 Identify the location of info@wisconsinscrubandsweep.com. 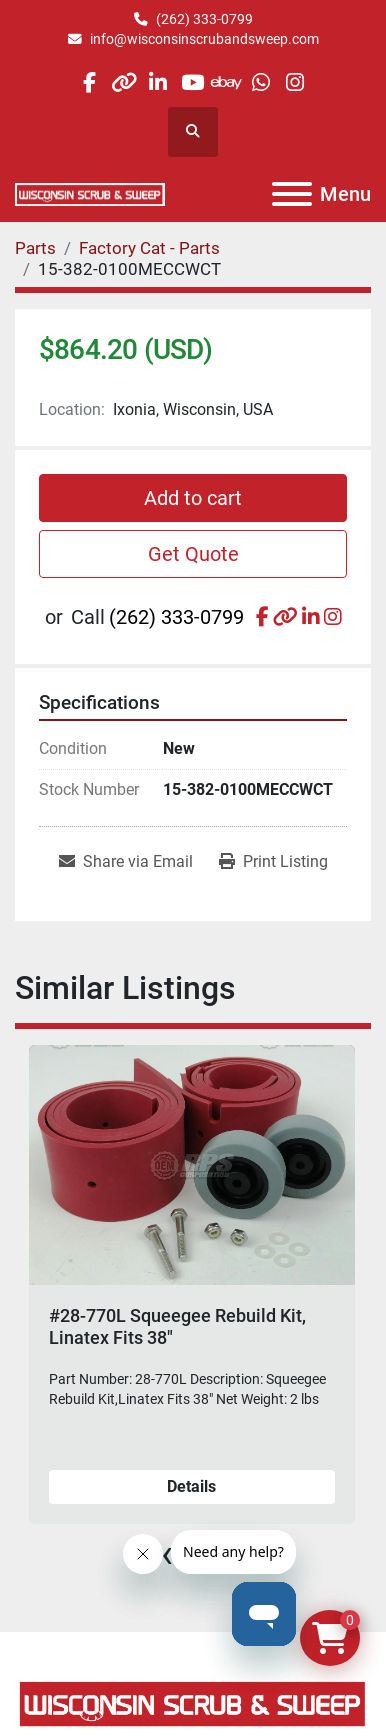
(204, 39).